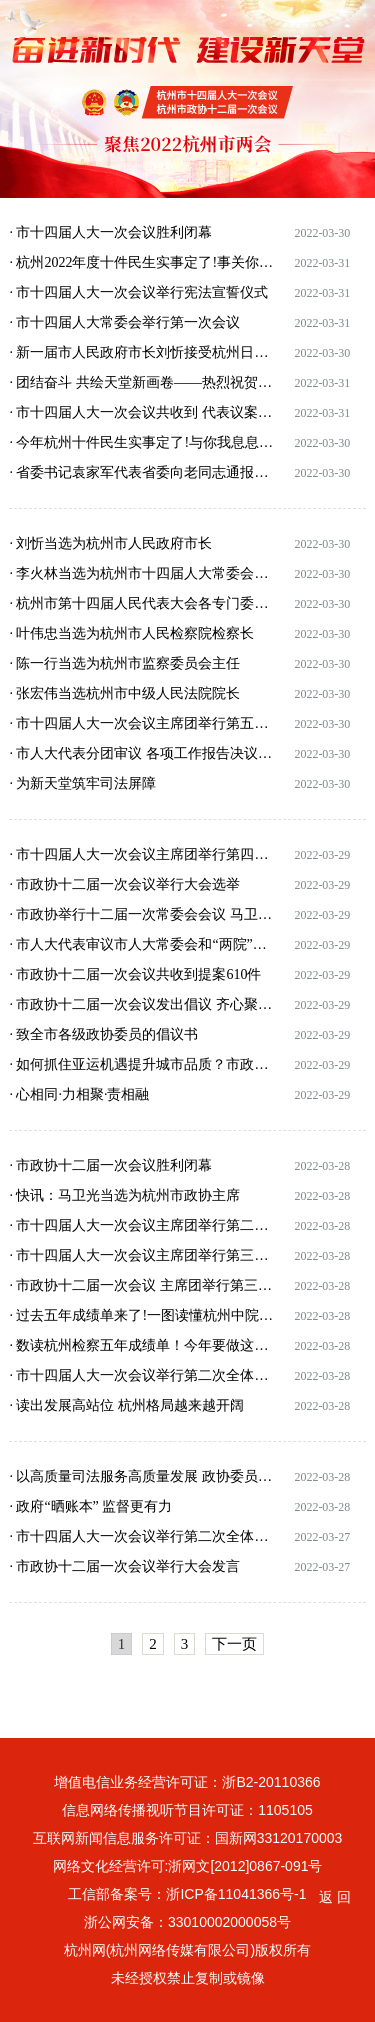  Describe the element at coordinates (142, 944) in the screenshot. I see `· 市人大代表审议市人大常委会和“两院”工作报告` at that location.